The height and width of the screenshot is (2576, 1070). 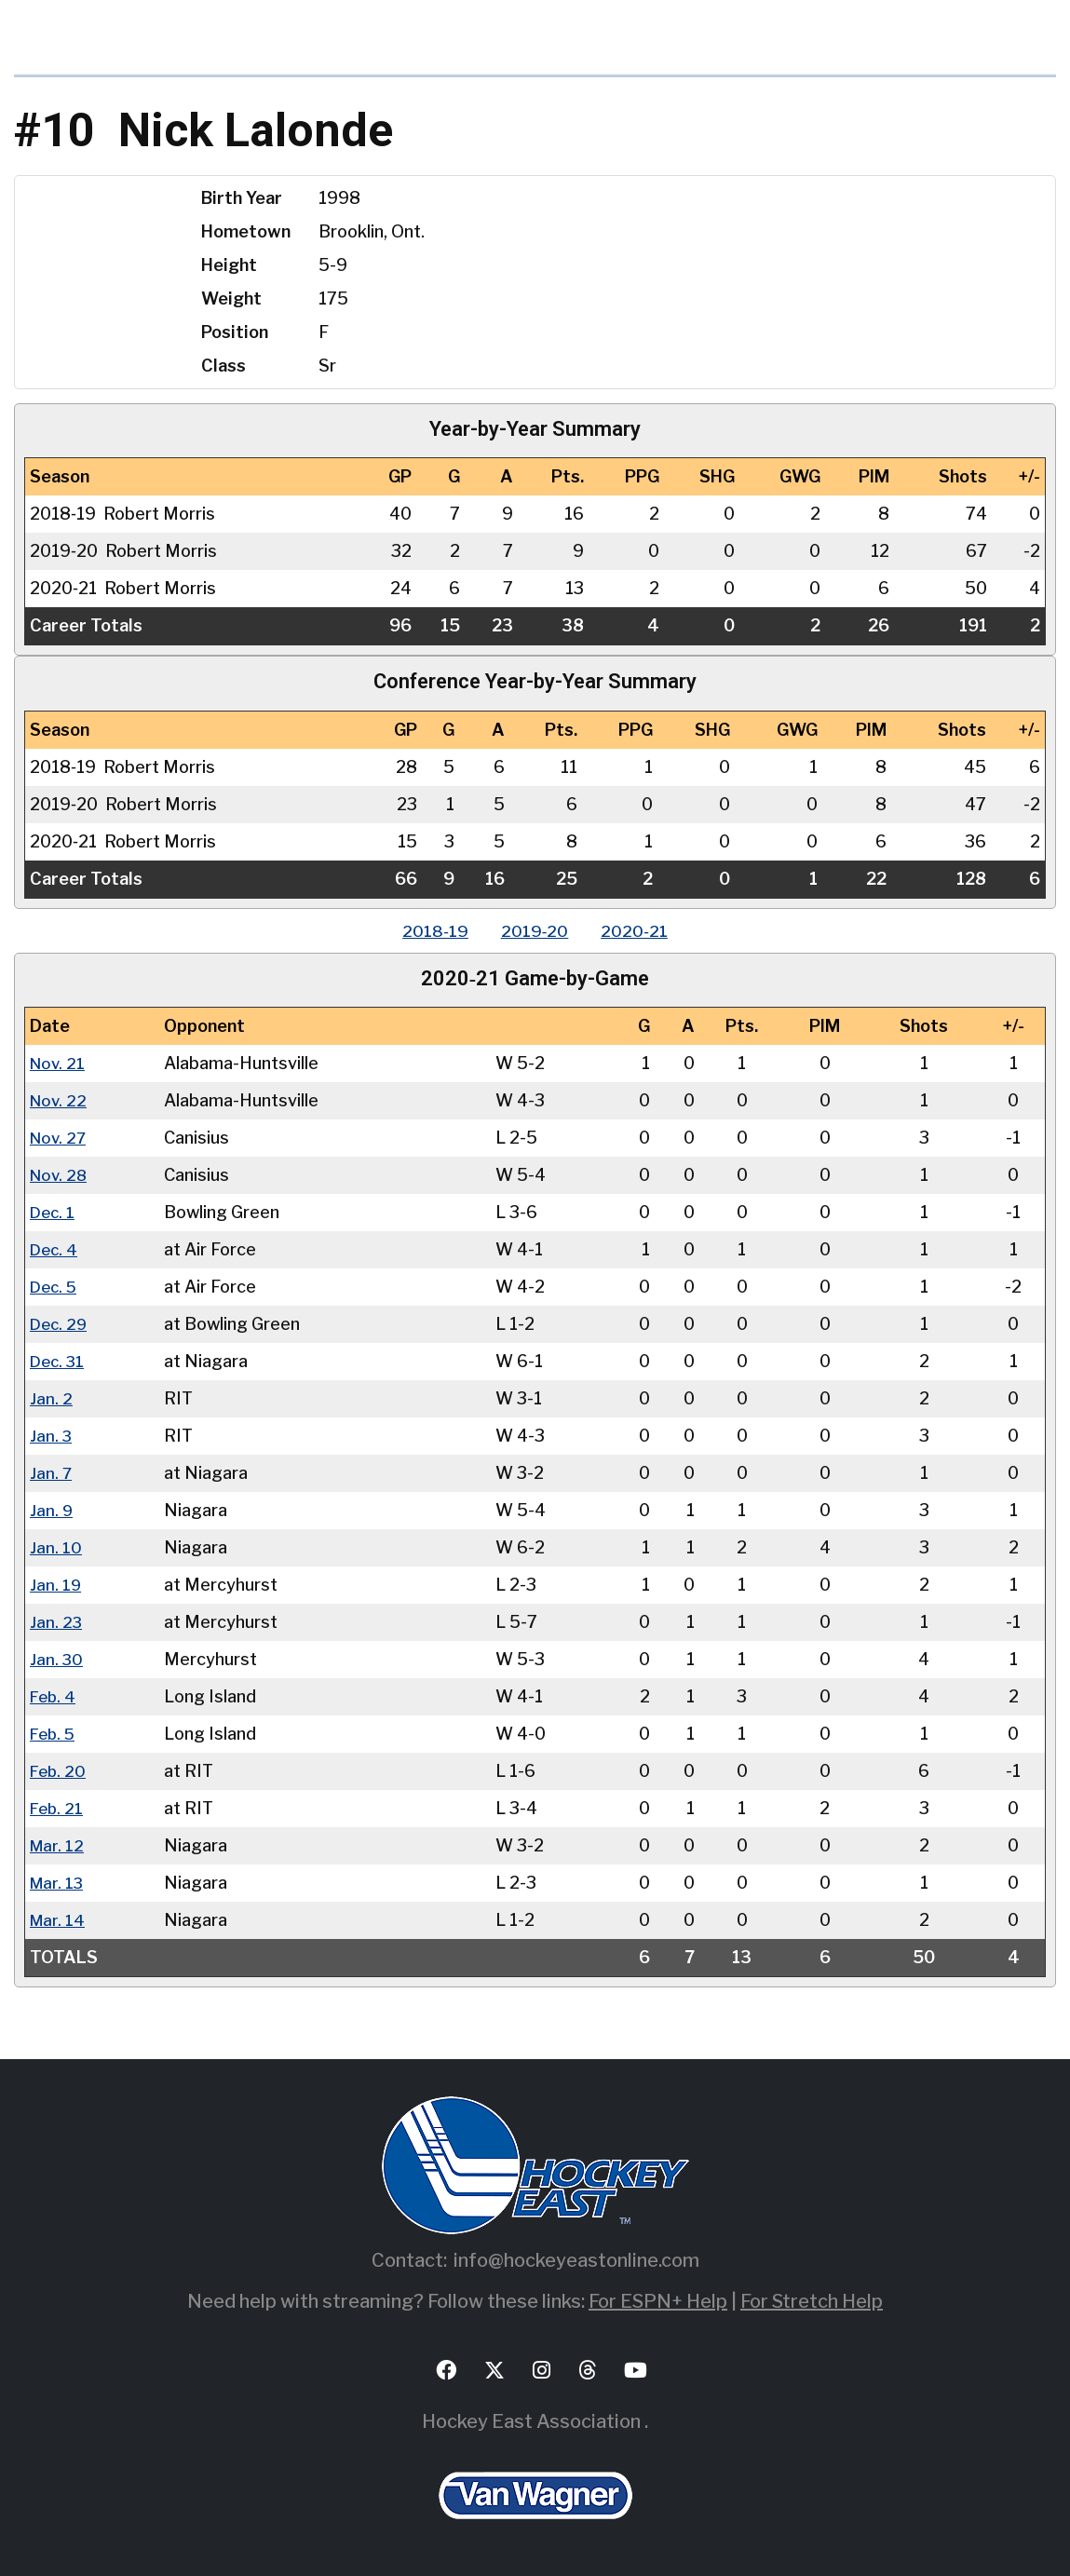 I want to click on Jan. 3, so click(x=51, y=1435).